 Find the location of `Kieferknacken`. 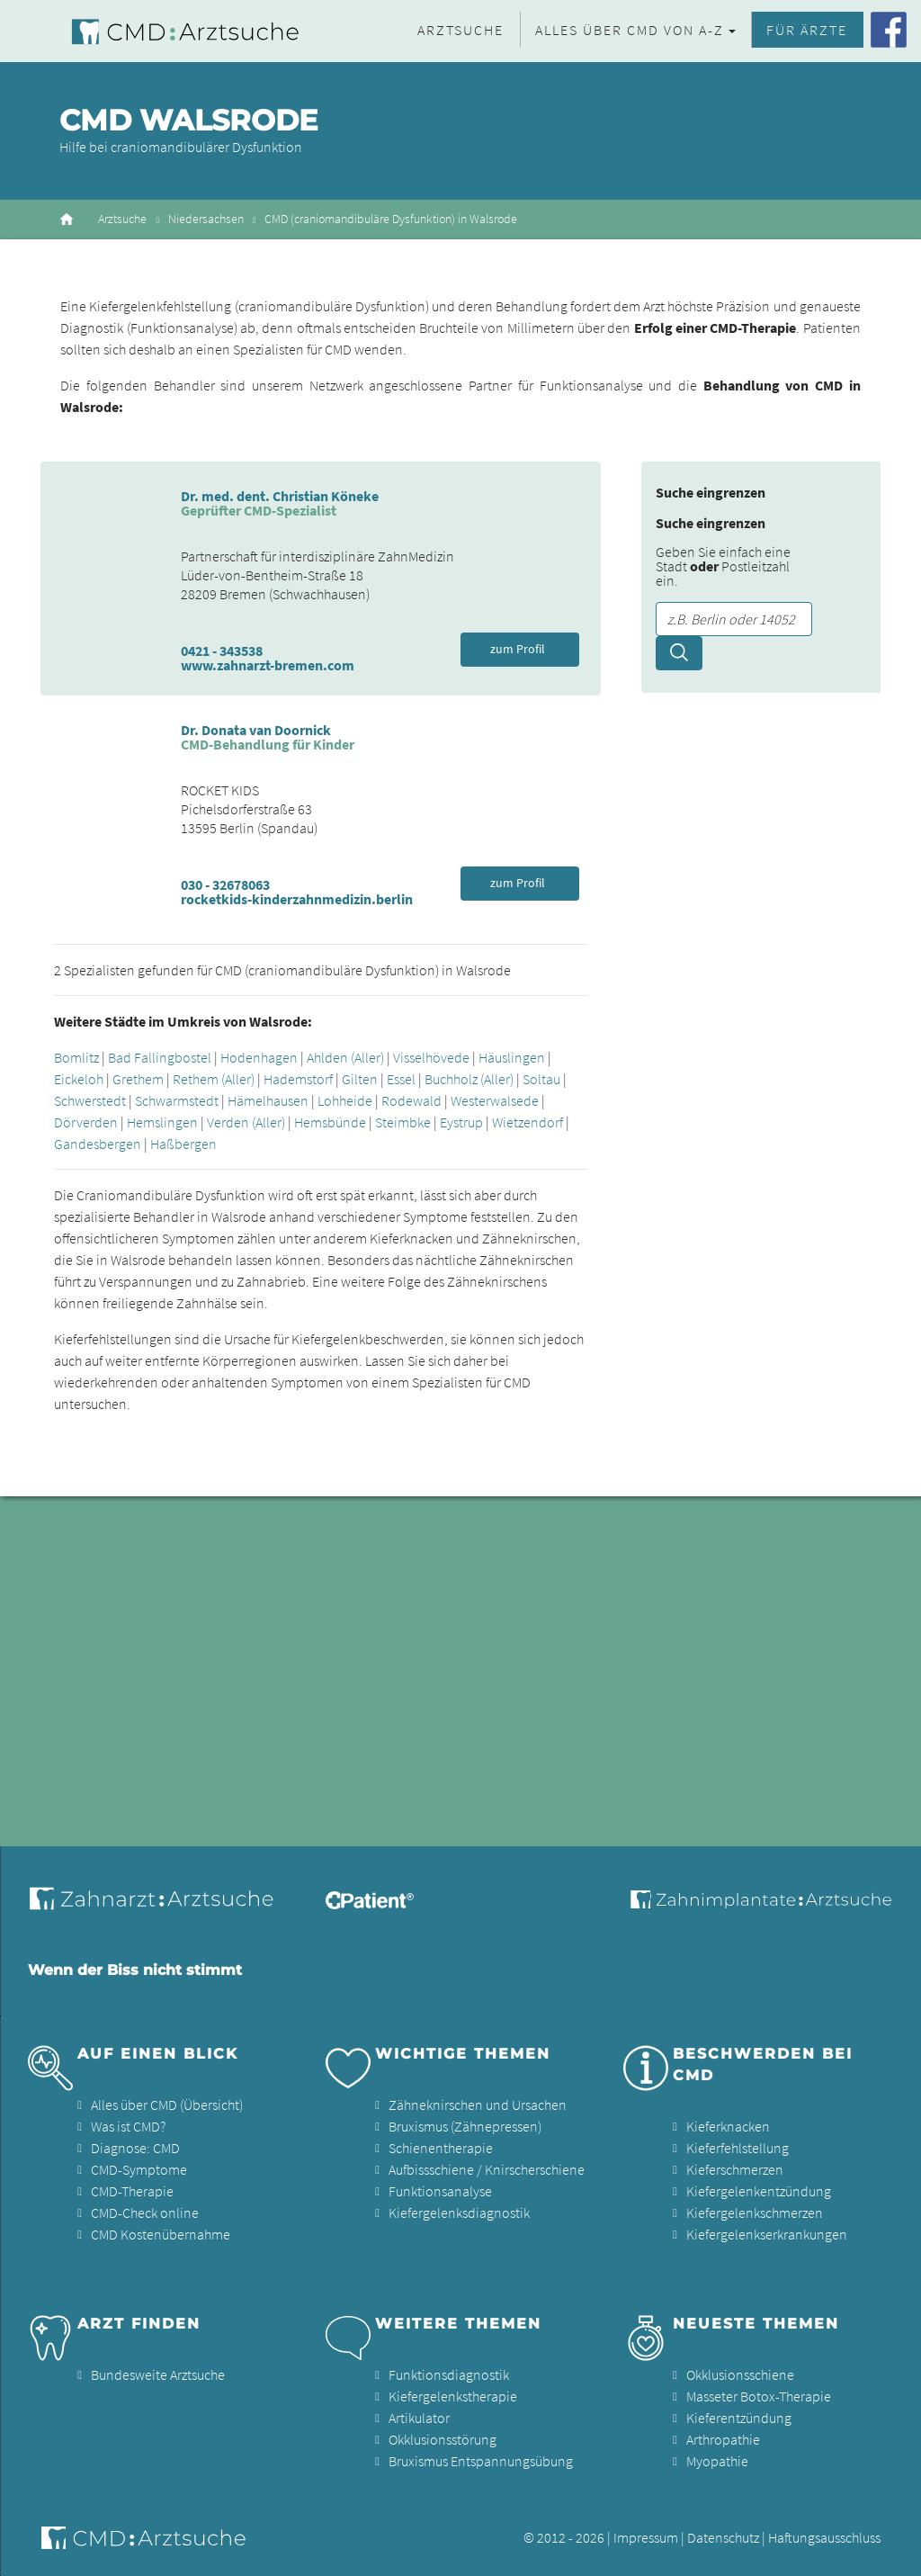

Kieferknacken is located at coordinates (728, 2126).